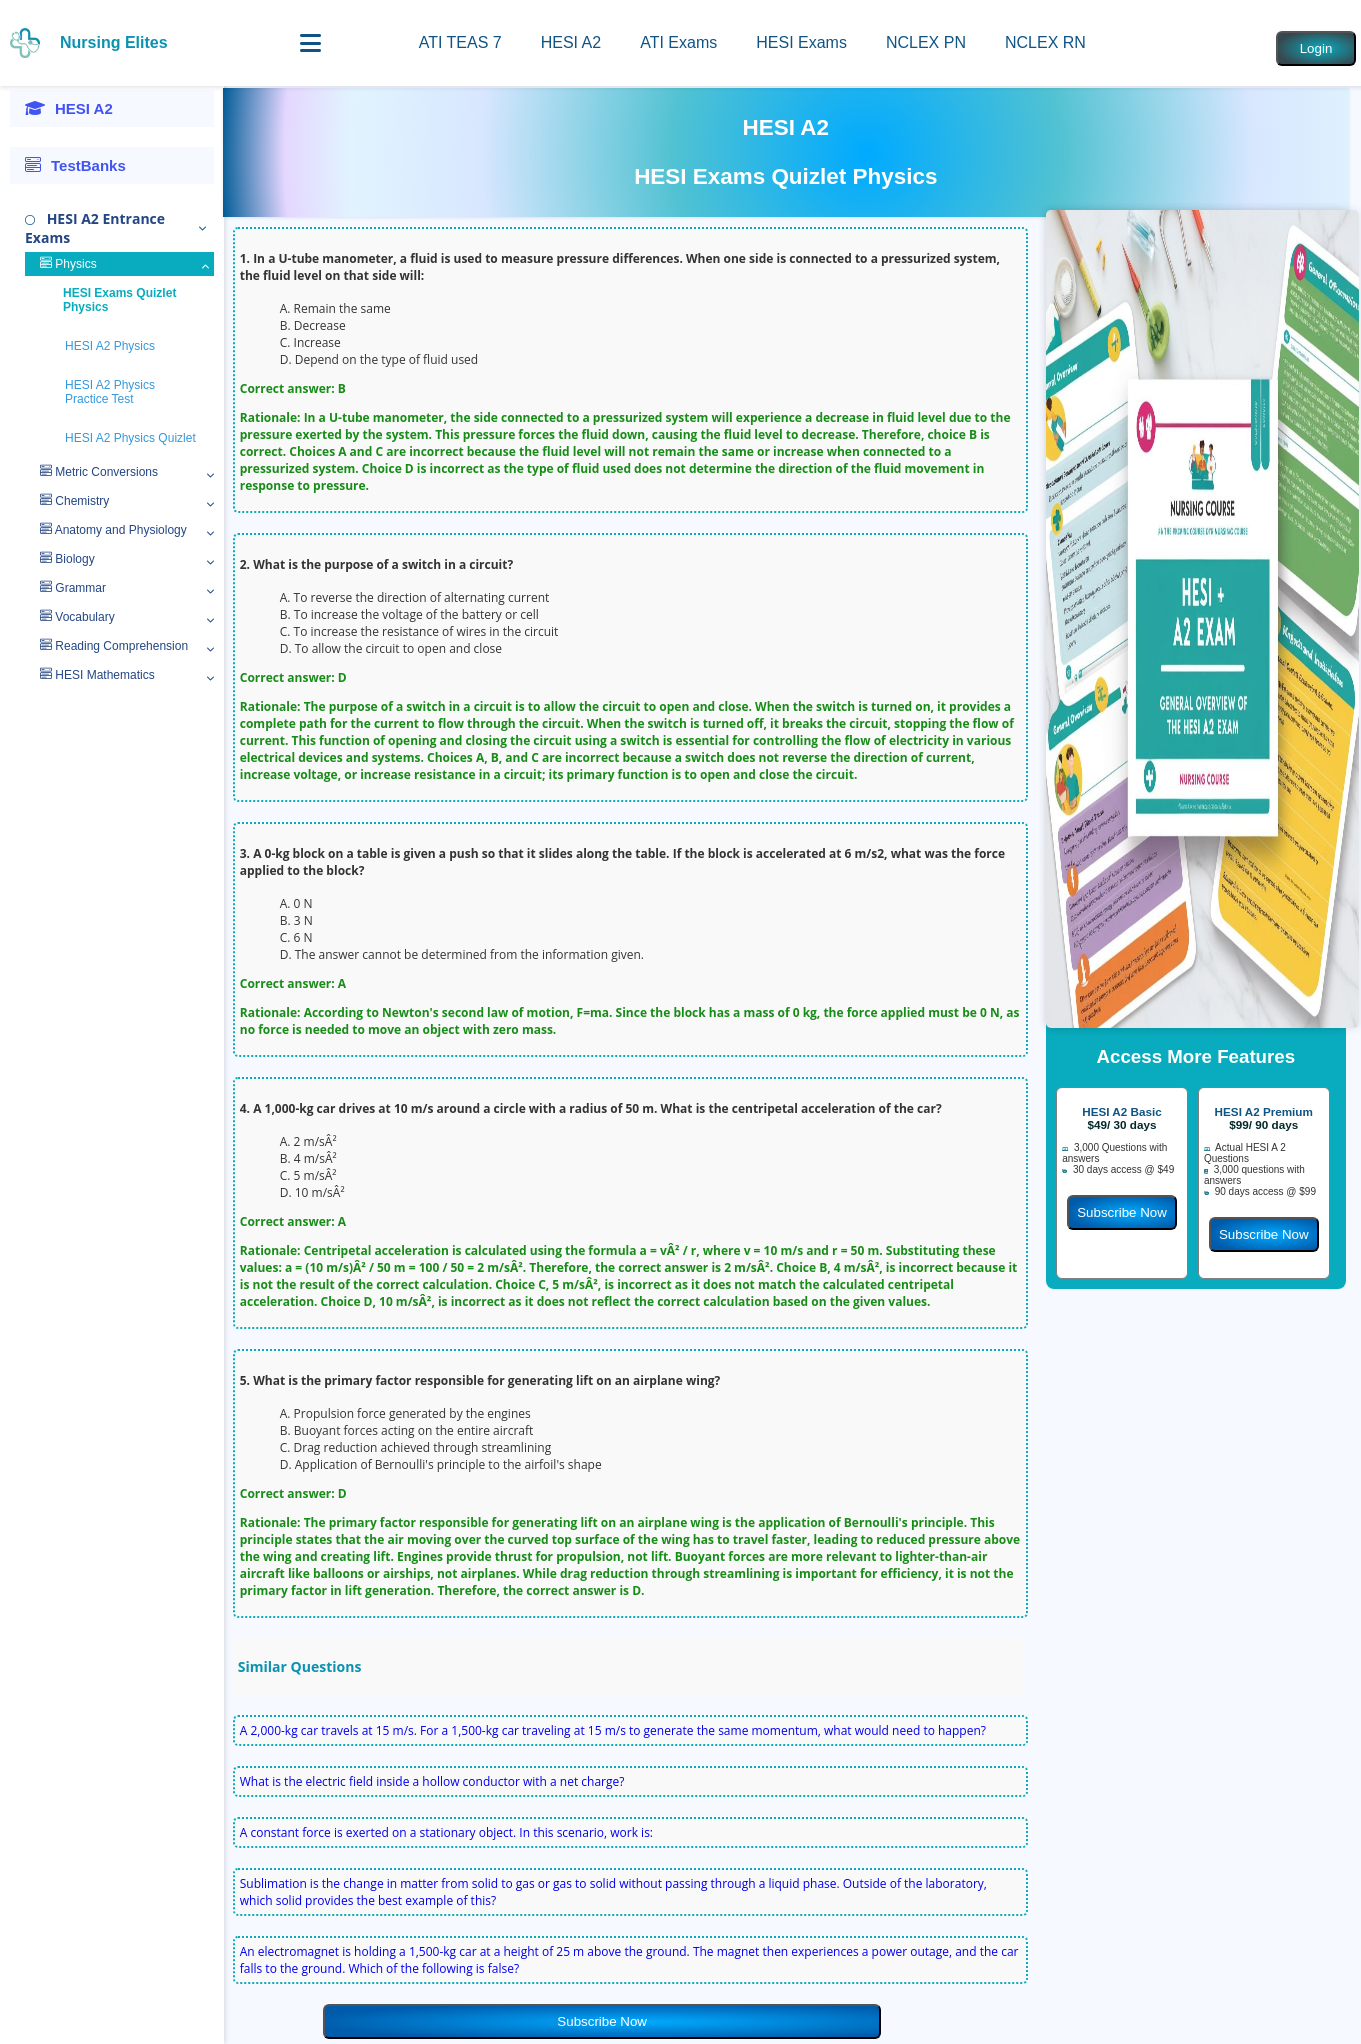 The image size is (1361, 2044). What do you see at coordinates (678, 42) in the screenshot?
I see `ATI Exams` at bounding box center [678, 42].